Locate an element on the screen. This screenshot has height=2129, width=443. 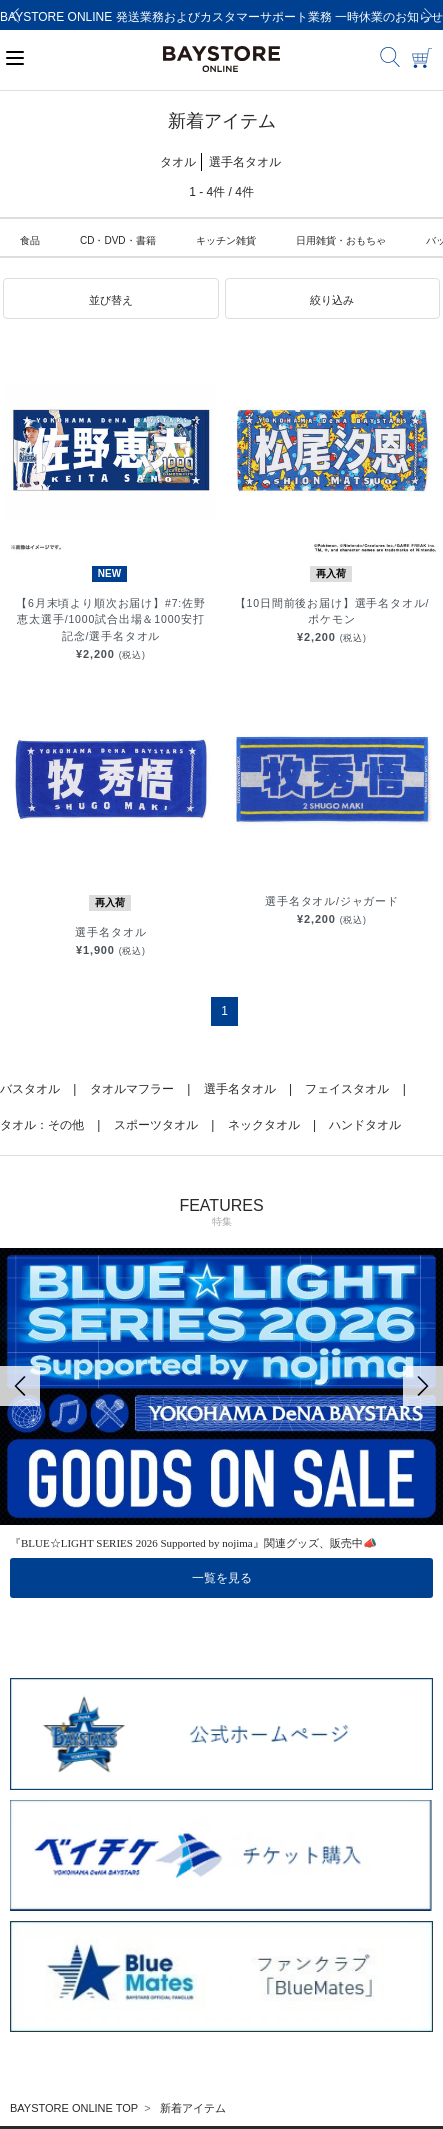
スポーツタオル is located at coordinates (156, 1125).